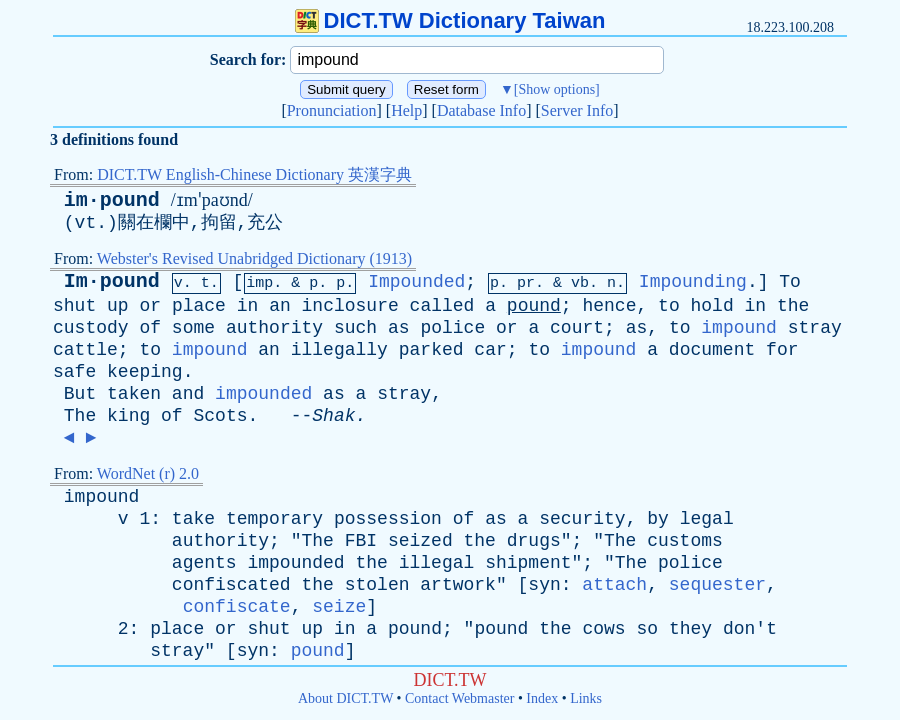 This screenshot has width=900, height=720. What do you see at coordinates (750, 629) in the screenshot?
I see `don't` at bounding box center [750, 629].